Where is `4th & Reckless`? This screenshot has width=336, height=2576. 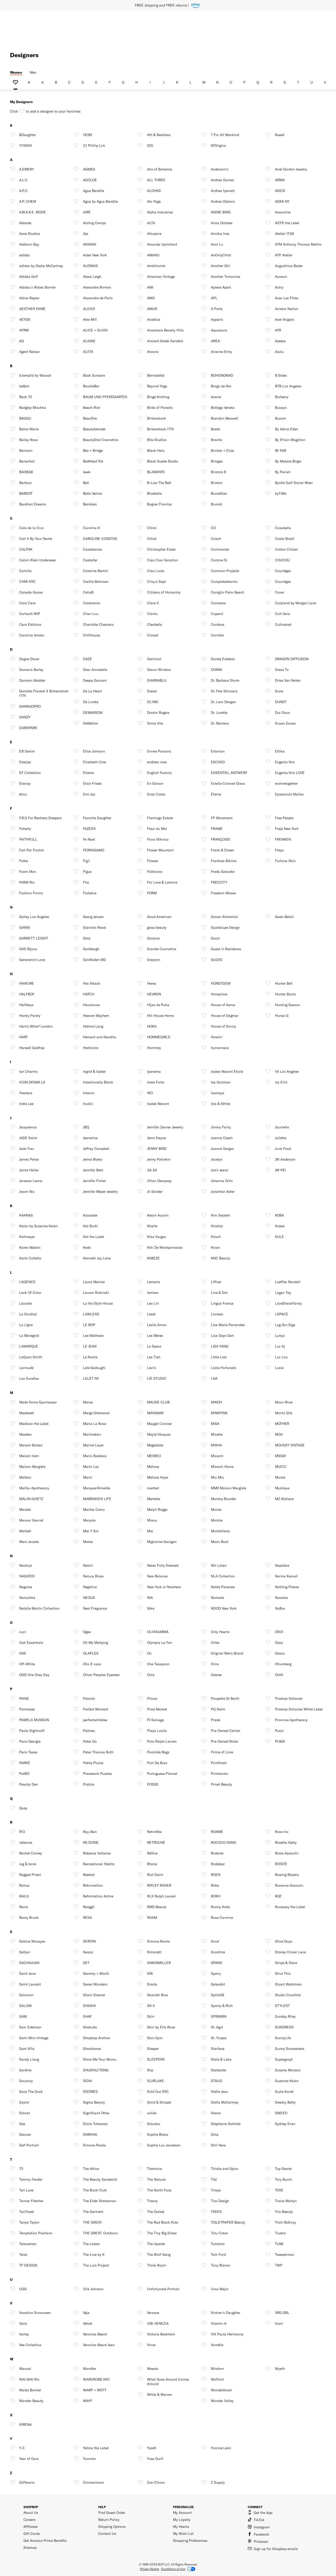
4th & Reckless is located at coordinates (158, 135).